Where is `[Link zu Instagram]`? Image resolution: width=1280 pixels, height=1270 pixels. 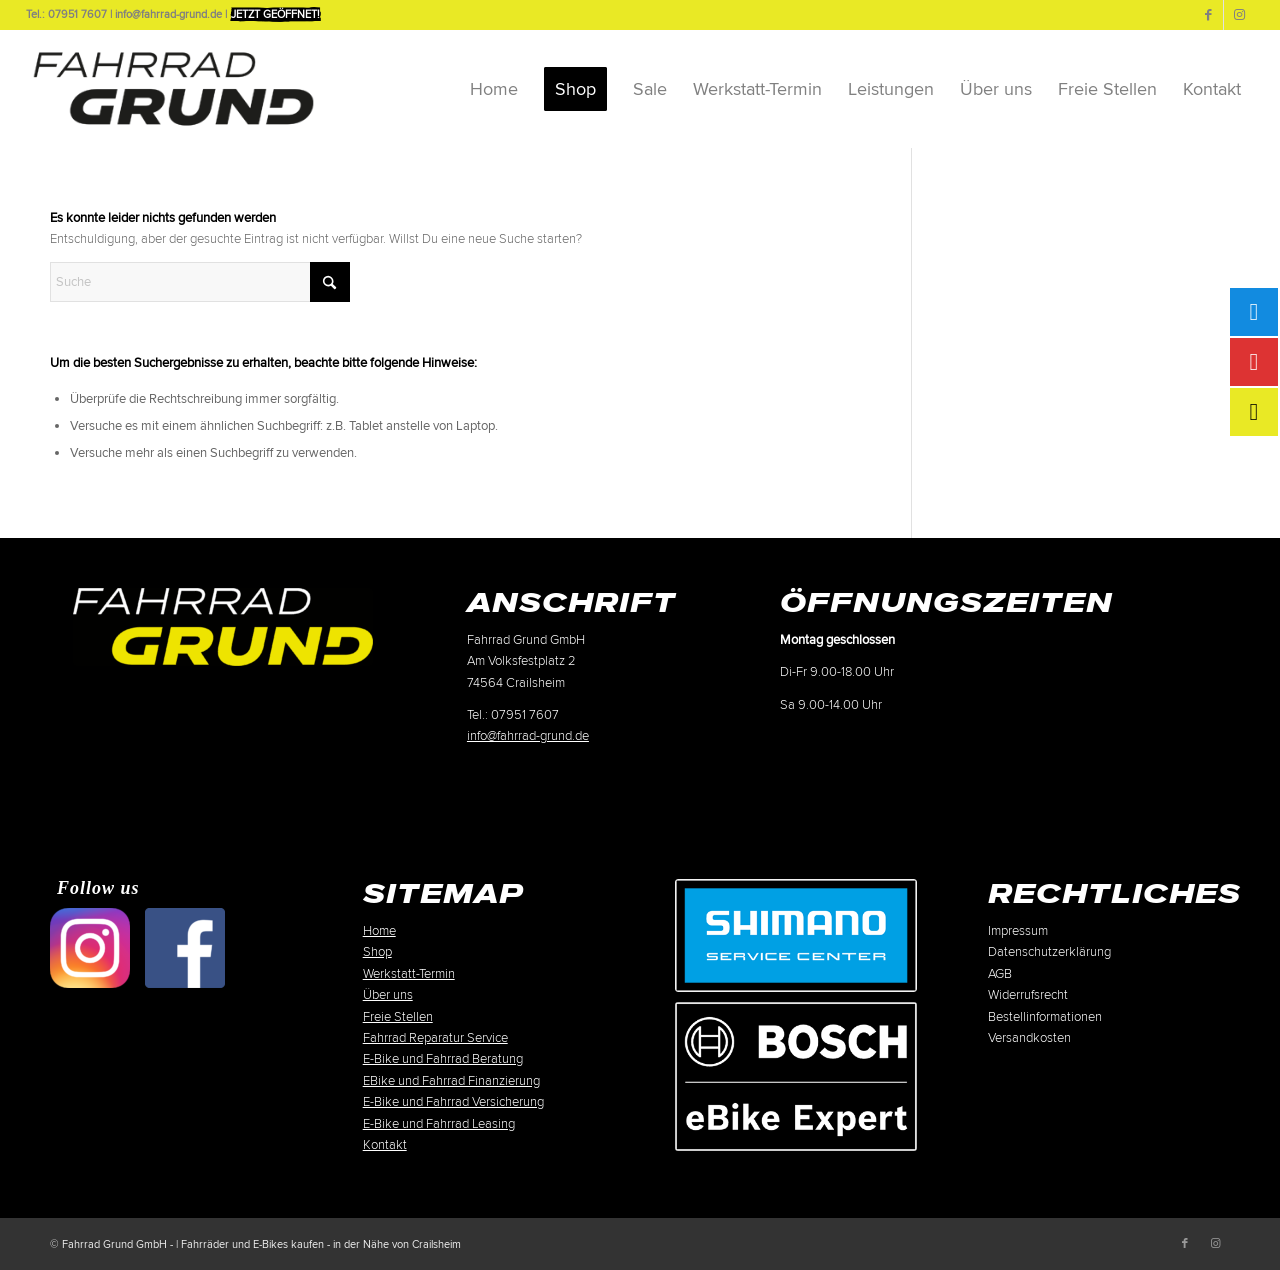
[Link zu Instagram] is located at coordinates (1239, 15).